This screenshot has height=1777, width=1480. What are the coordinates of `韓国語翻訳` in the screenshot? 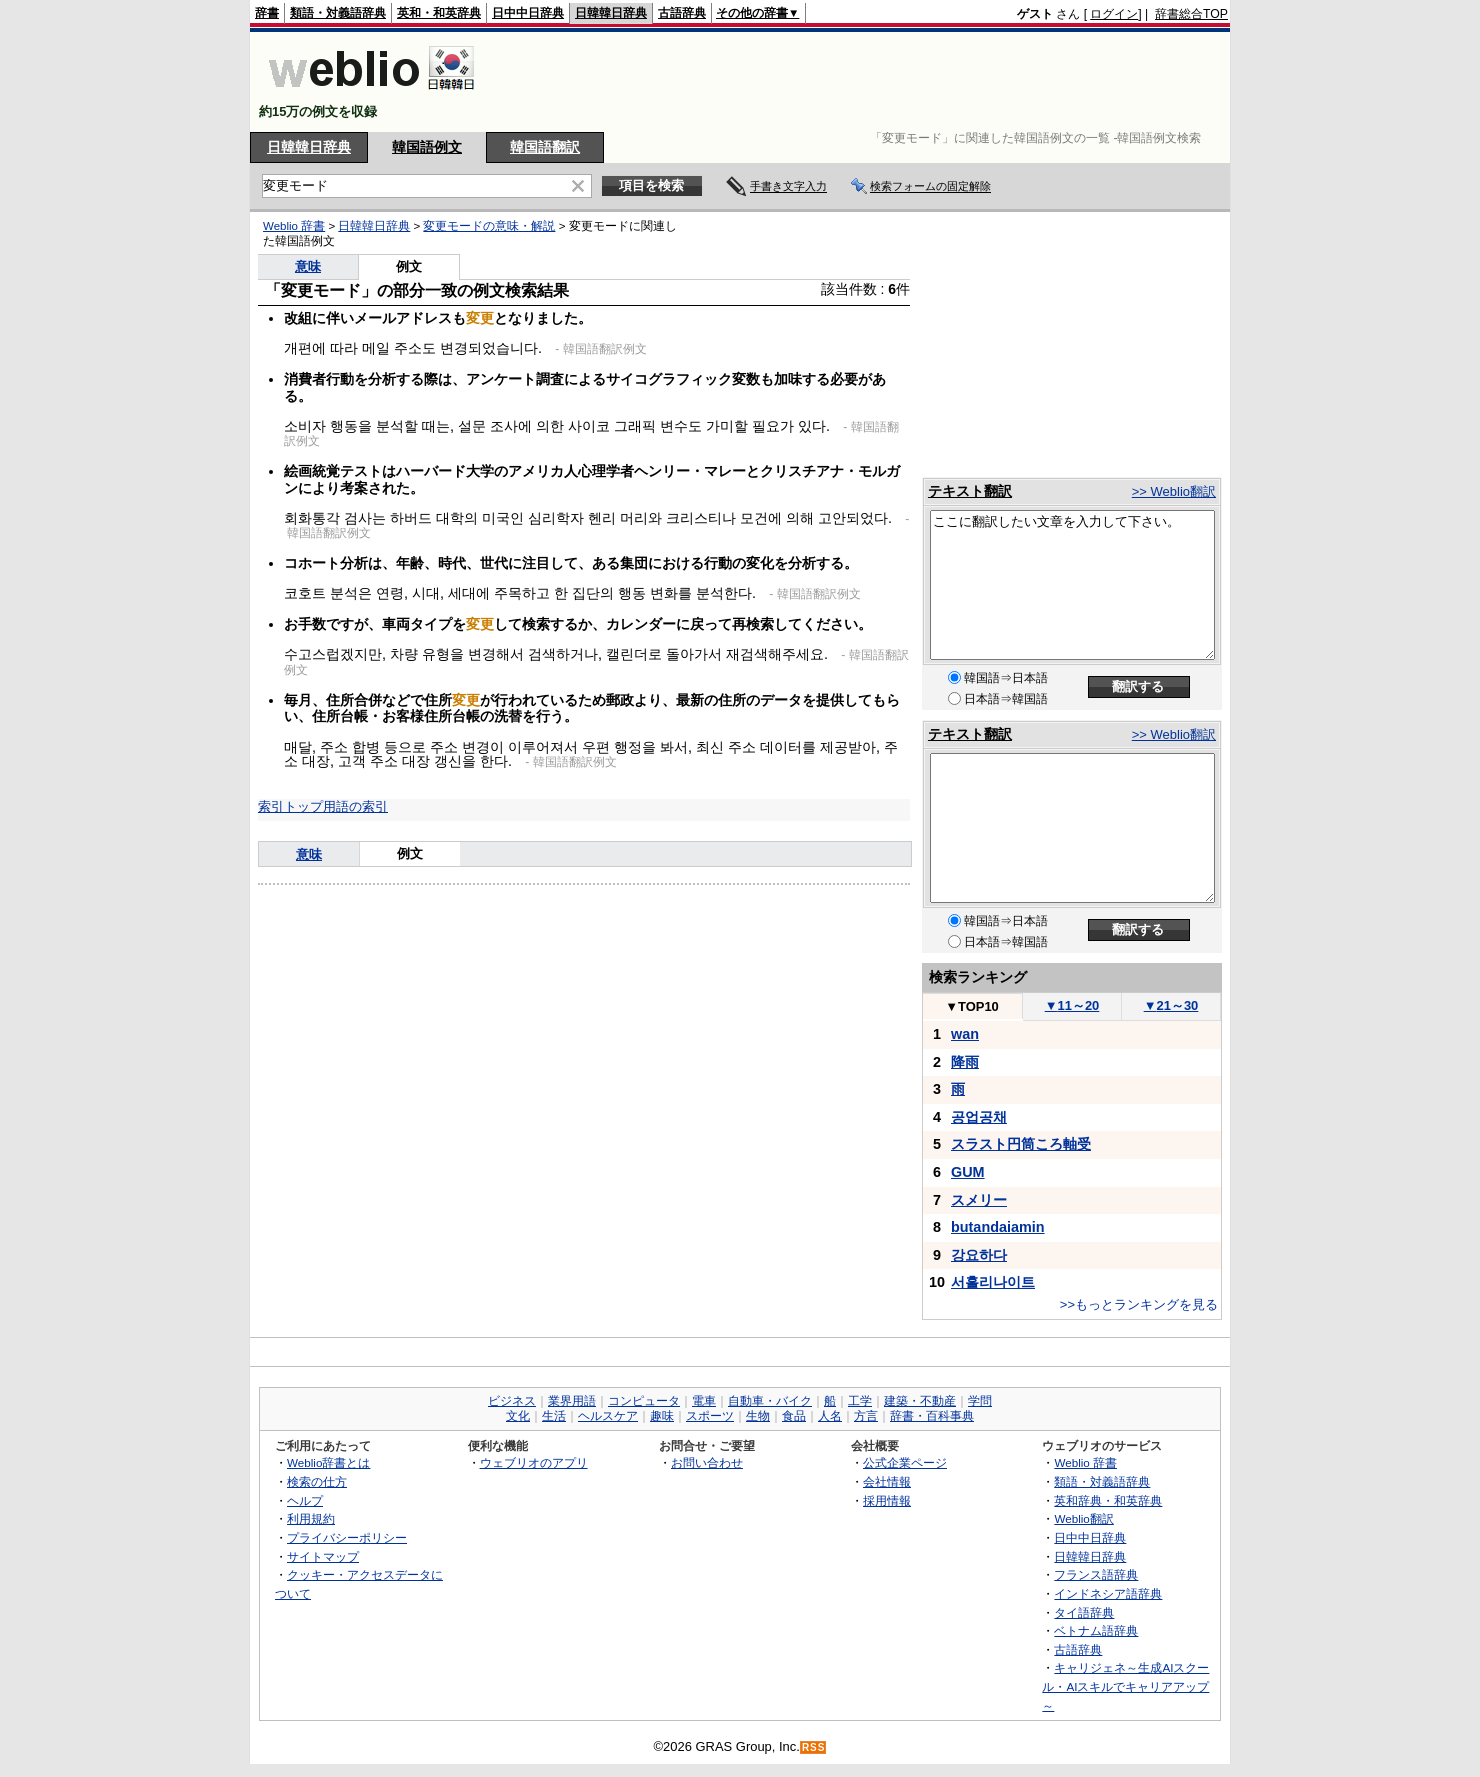 It's located at (545, 147).